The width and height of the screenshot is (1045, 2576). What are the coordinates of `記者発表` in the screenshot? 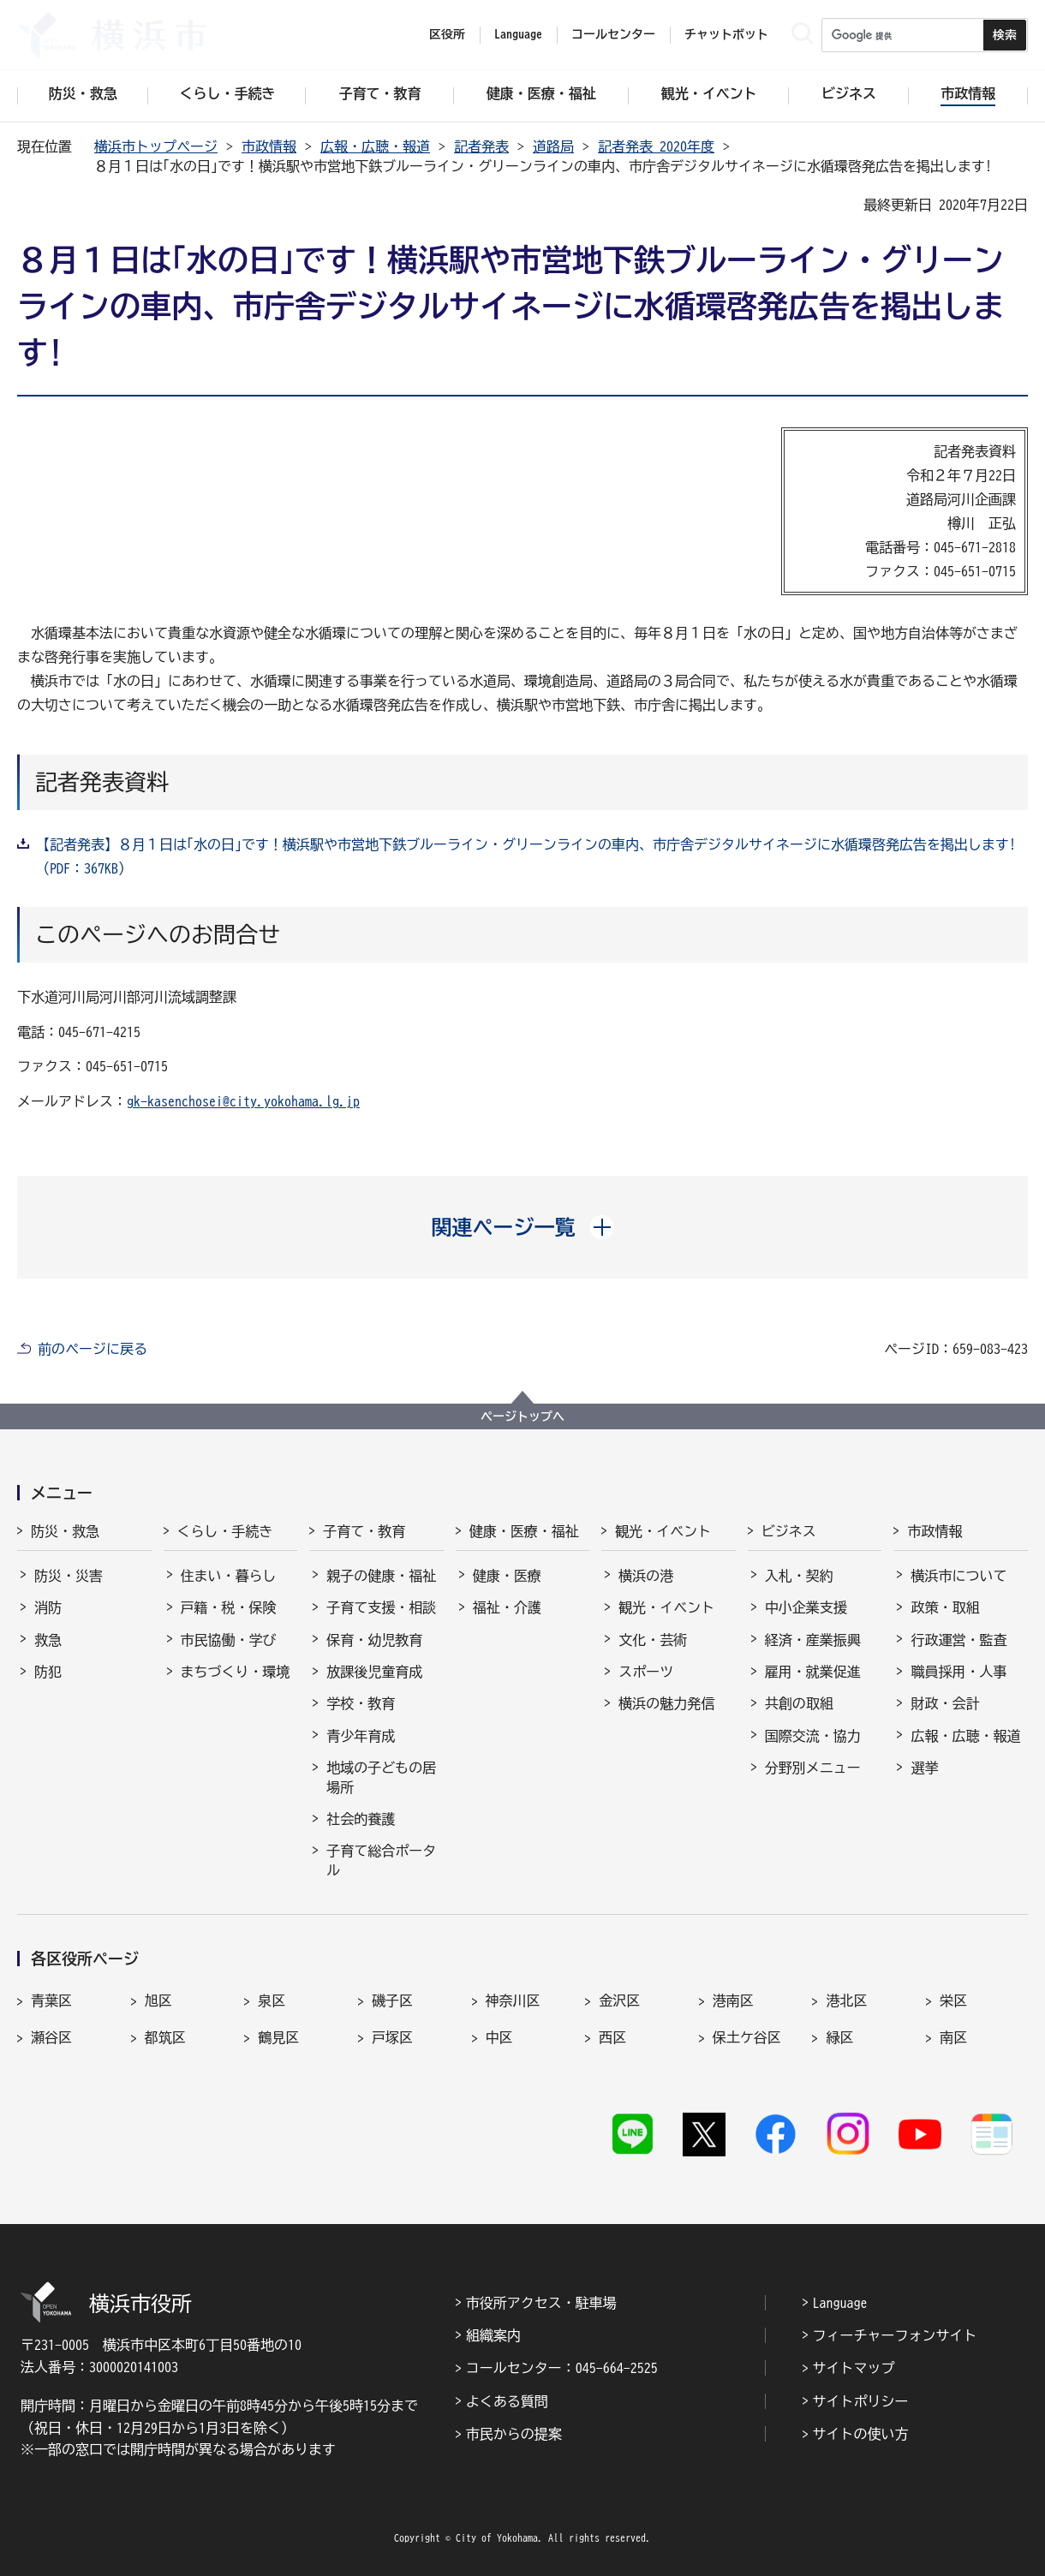 It's located at (481, 146).